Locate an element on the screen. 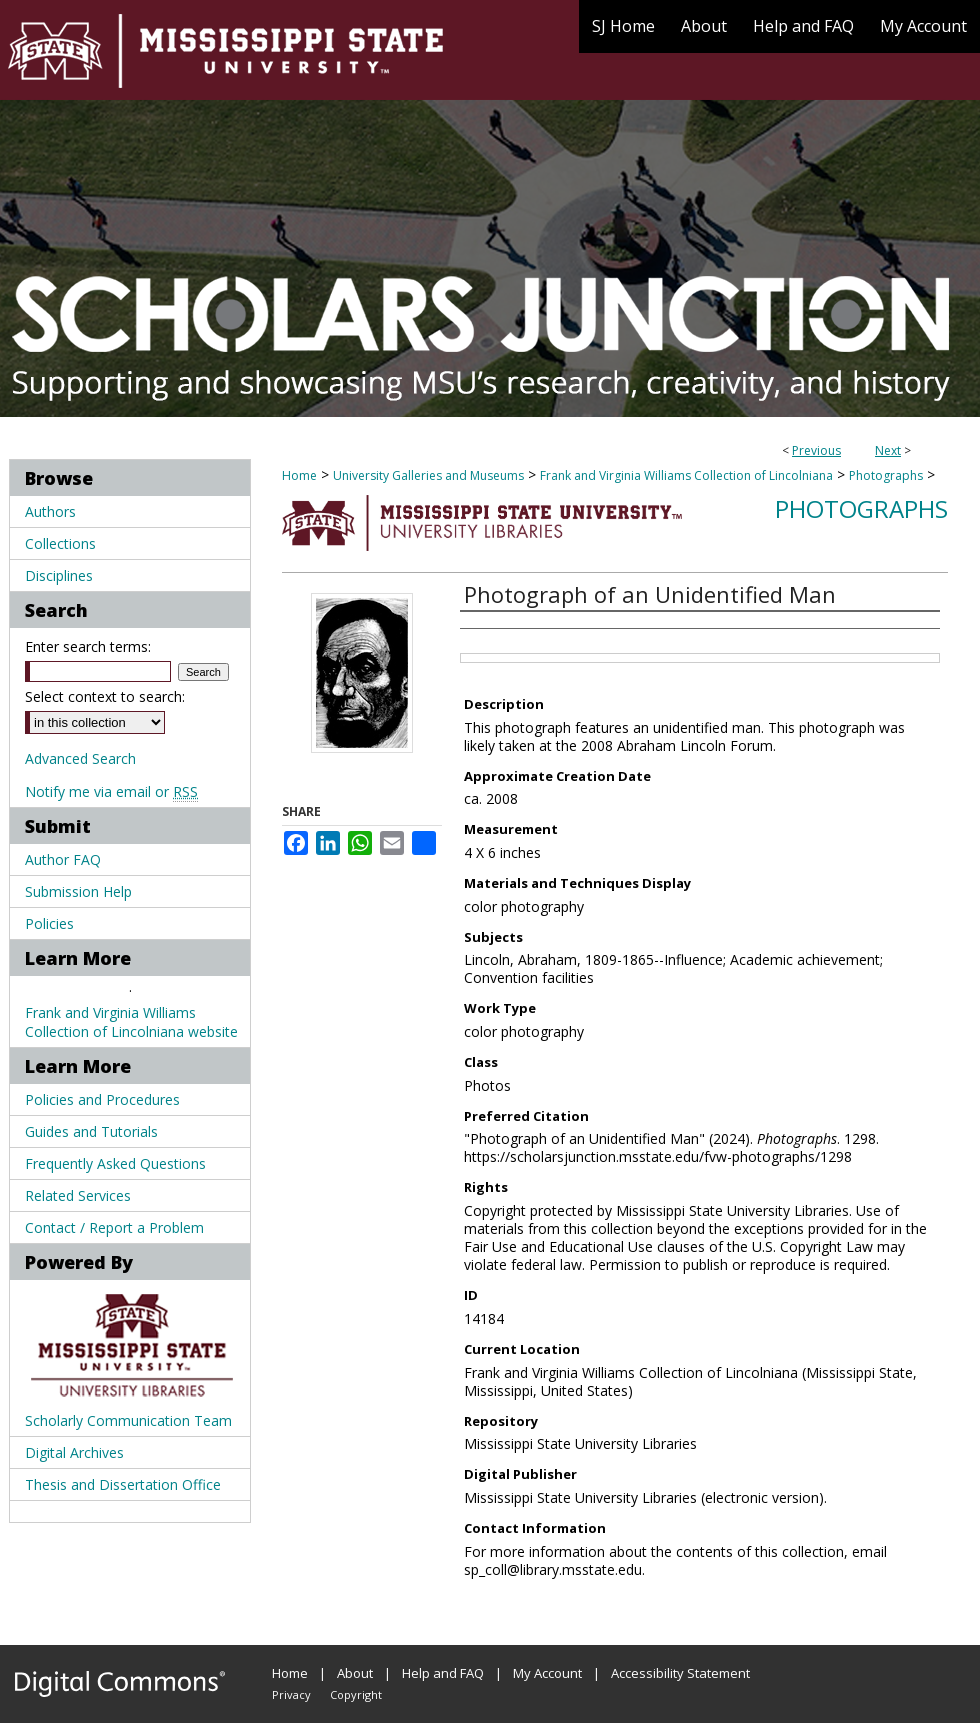 The width and height of the screenshot is (980, 1723). Select context to search: is located at coordinates (105, 696).